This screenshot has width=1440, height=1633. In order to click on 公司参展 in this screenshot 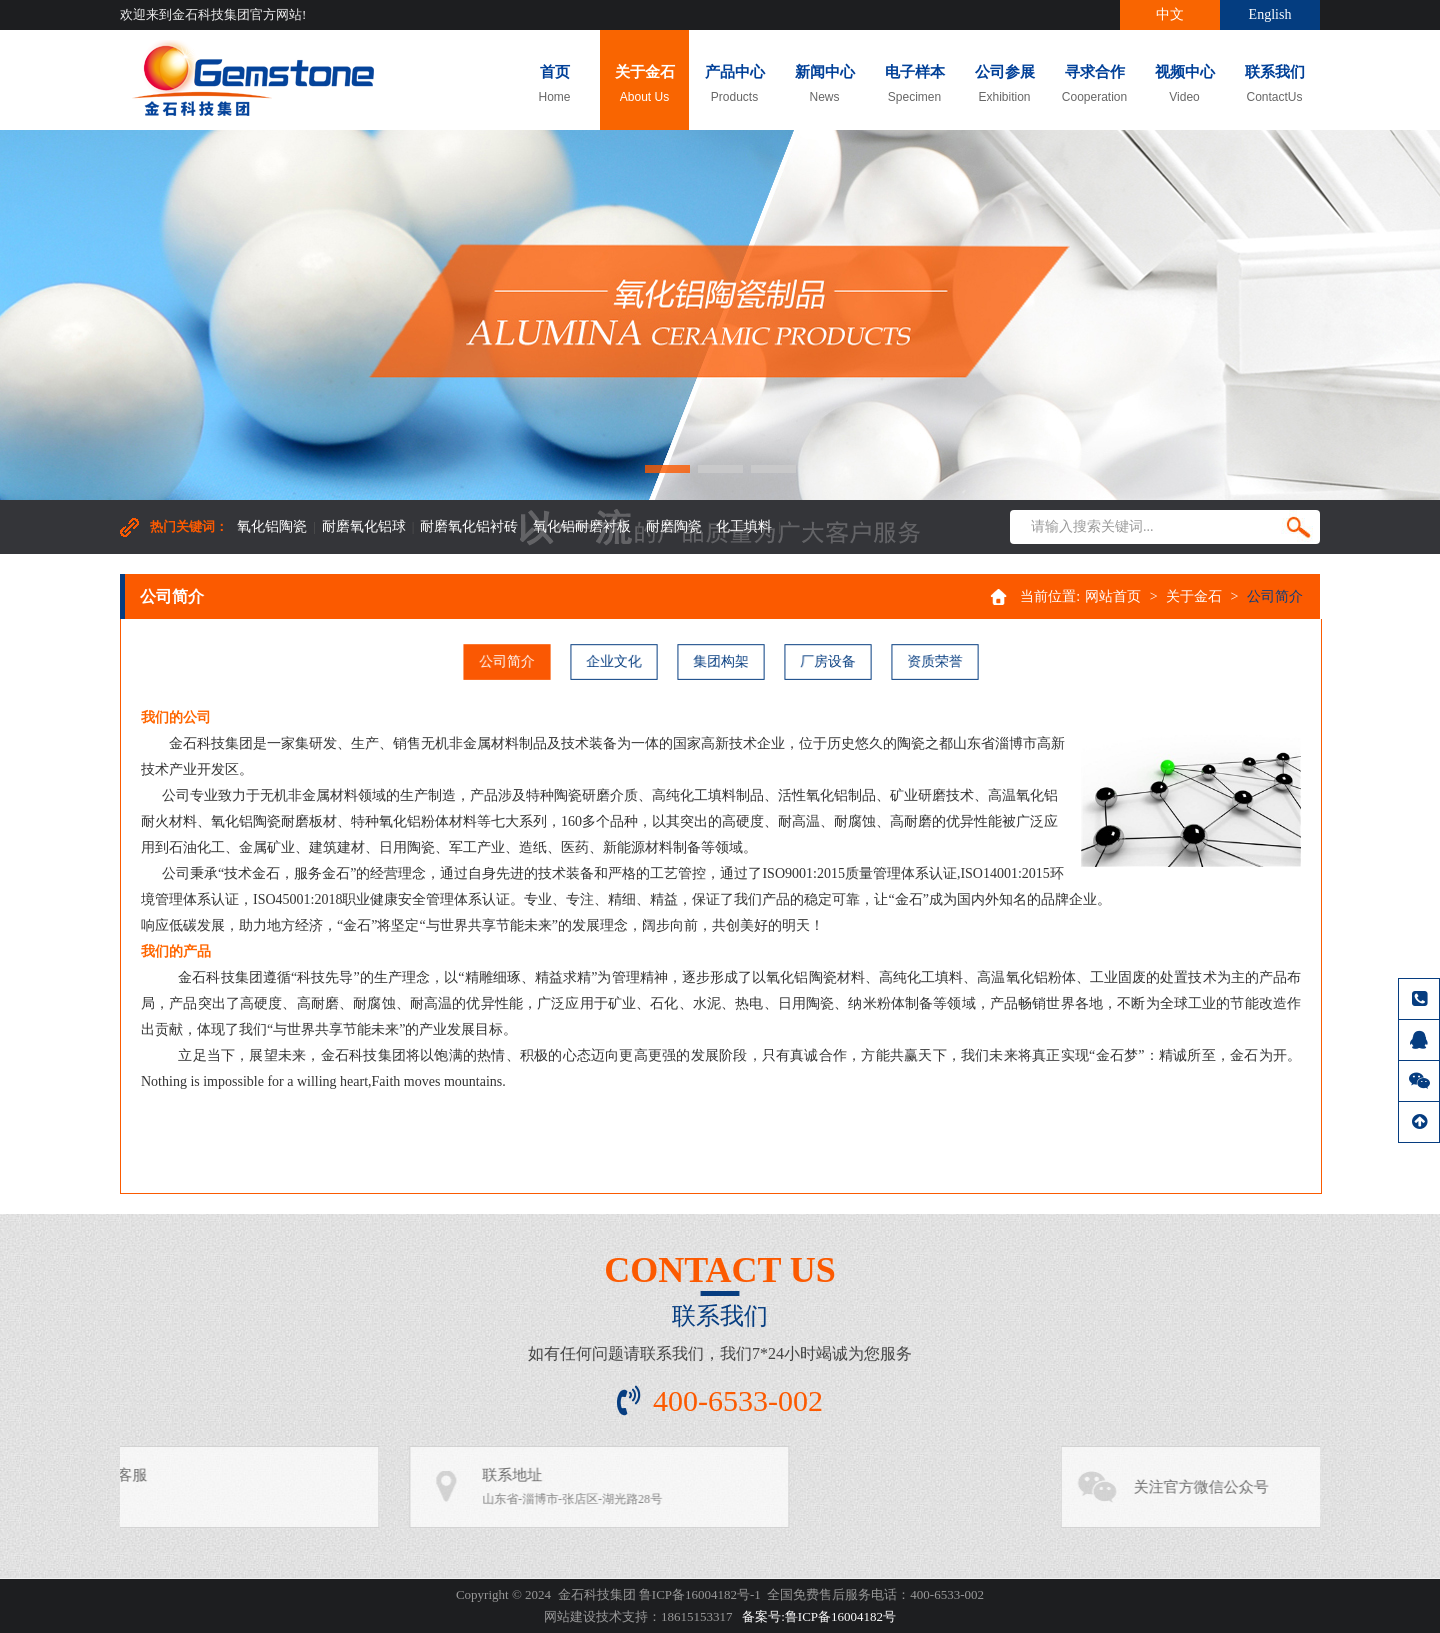, I will do `click(1004, 84)`.